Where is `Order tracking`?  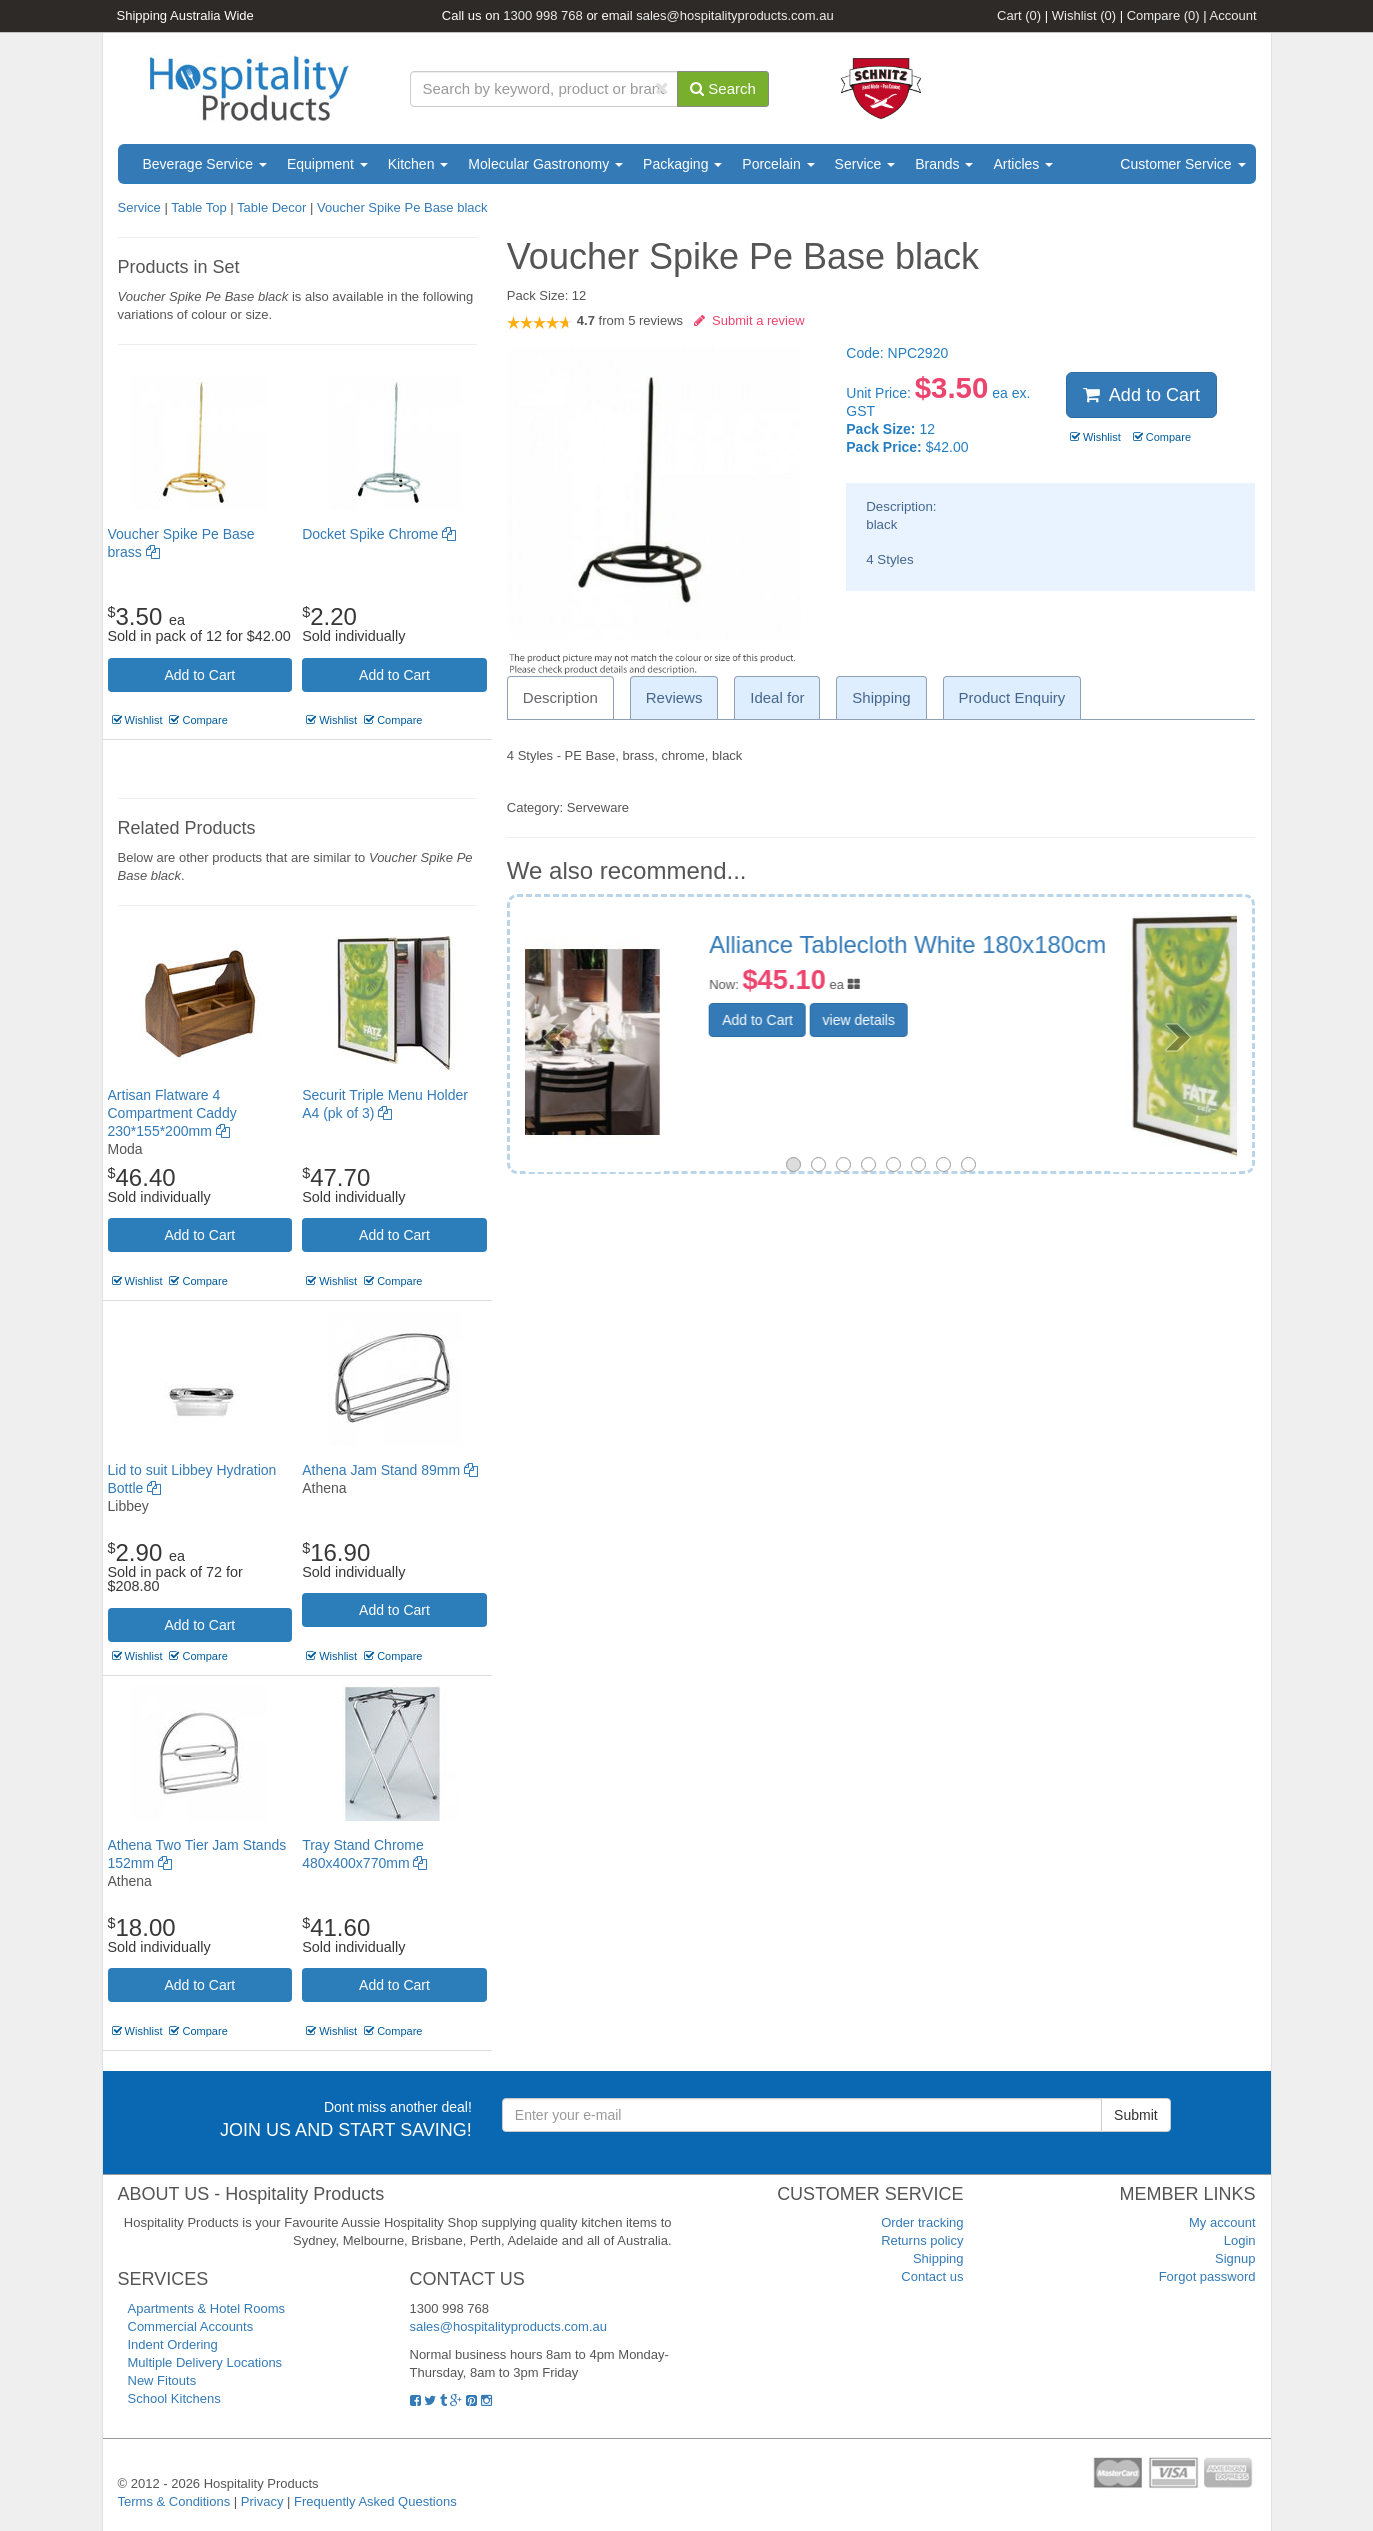
Order tracking is located at coordinates (922, 2222).